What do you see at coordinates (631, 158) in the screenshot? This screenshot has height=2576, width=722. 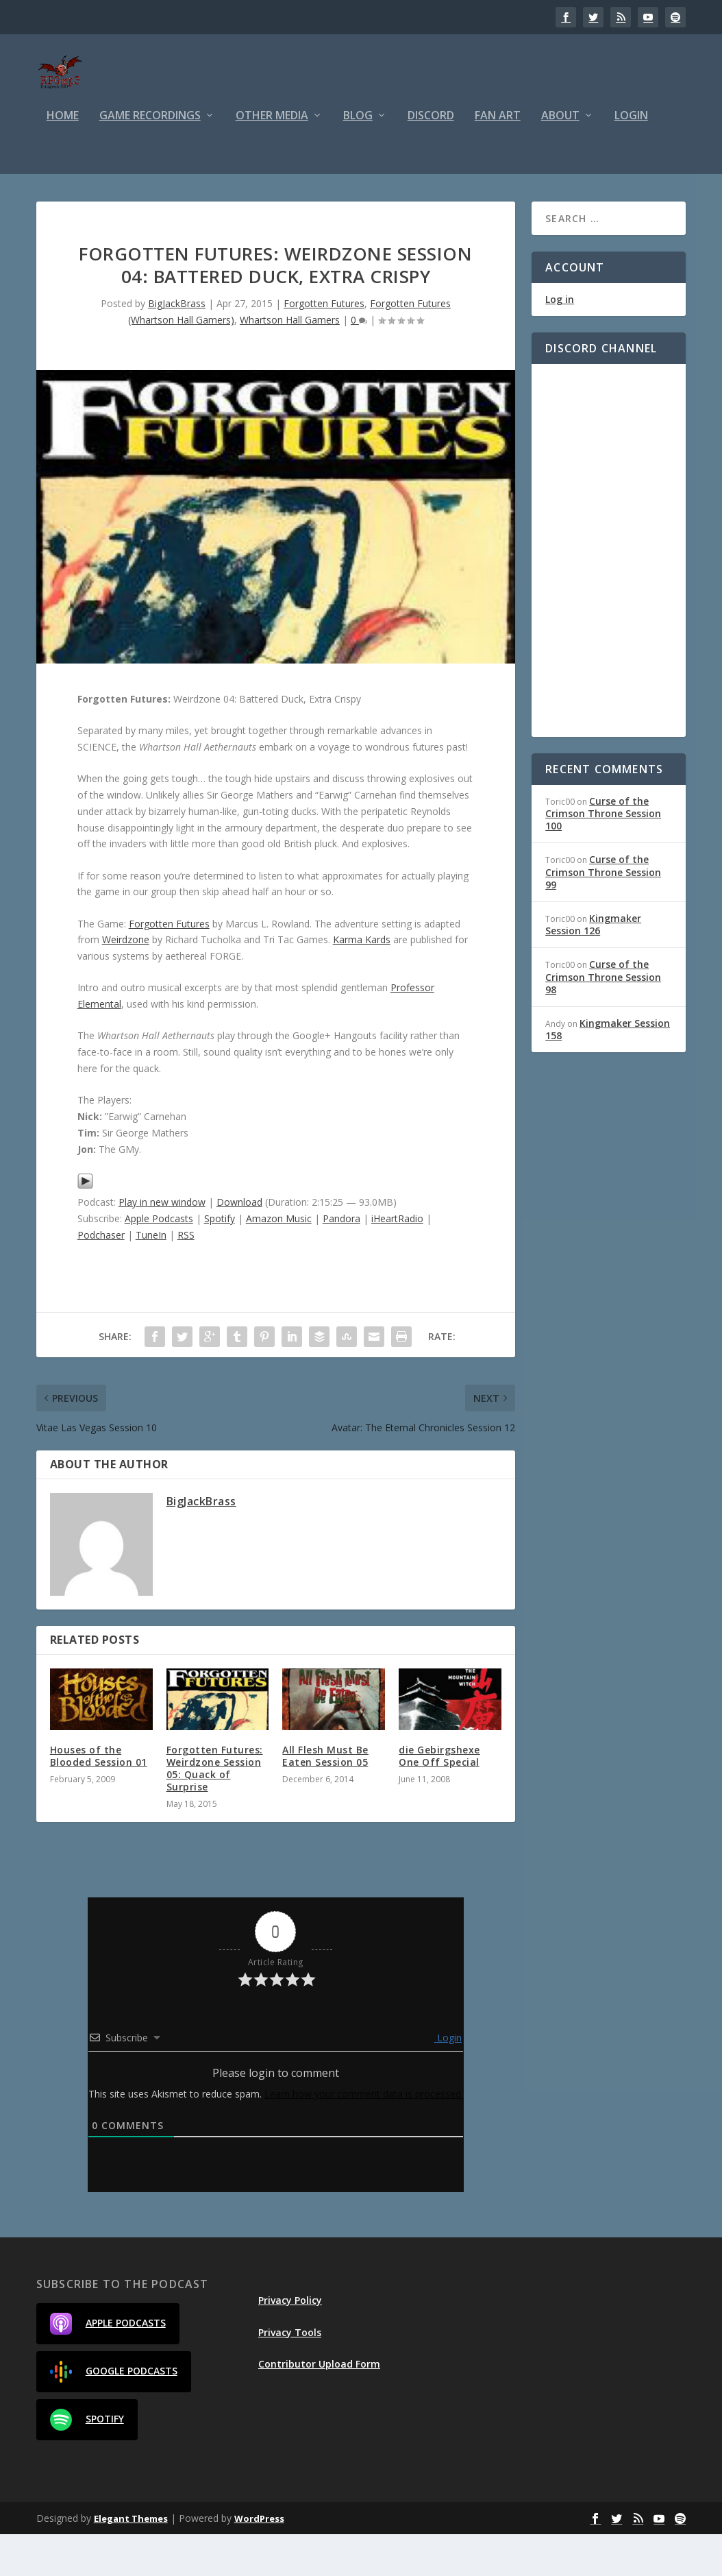 I see `Login` at bounding box center [631, 158].